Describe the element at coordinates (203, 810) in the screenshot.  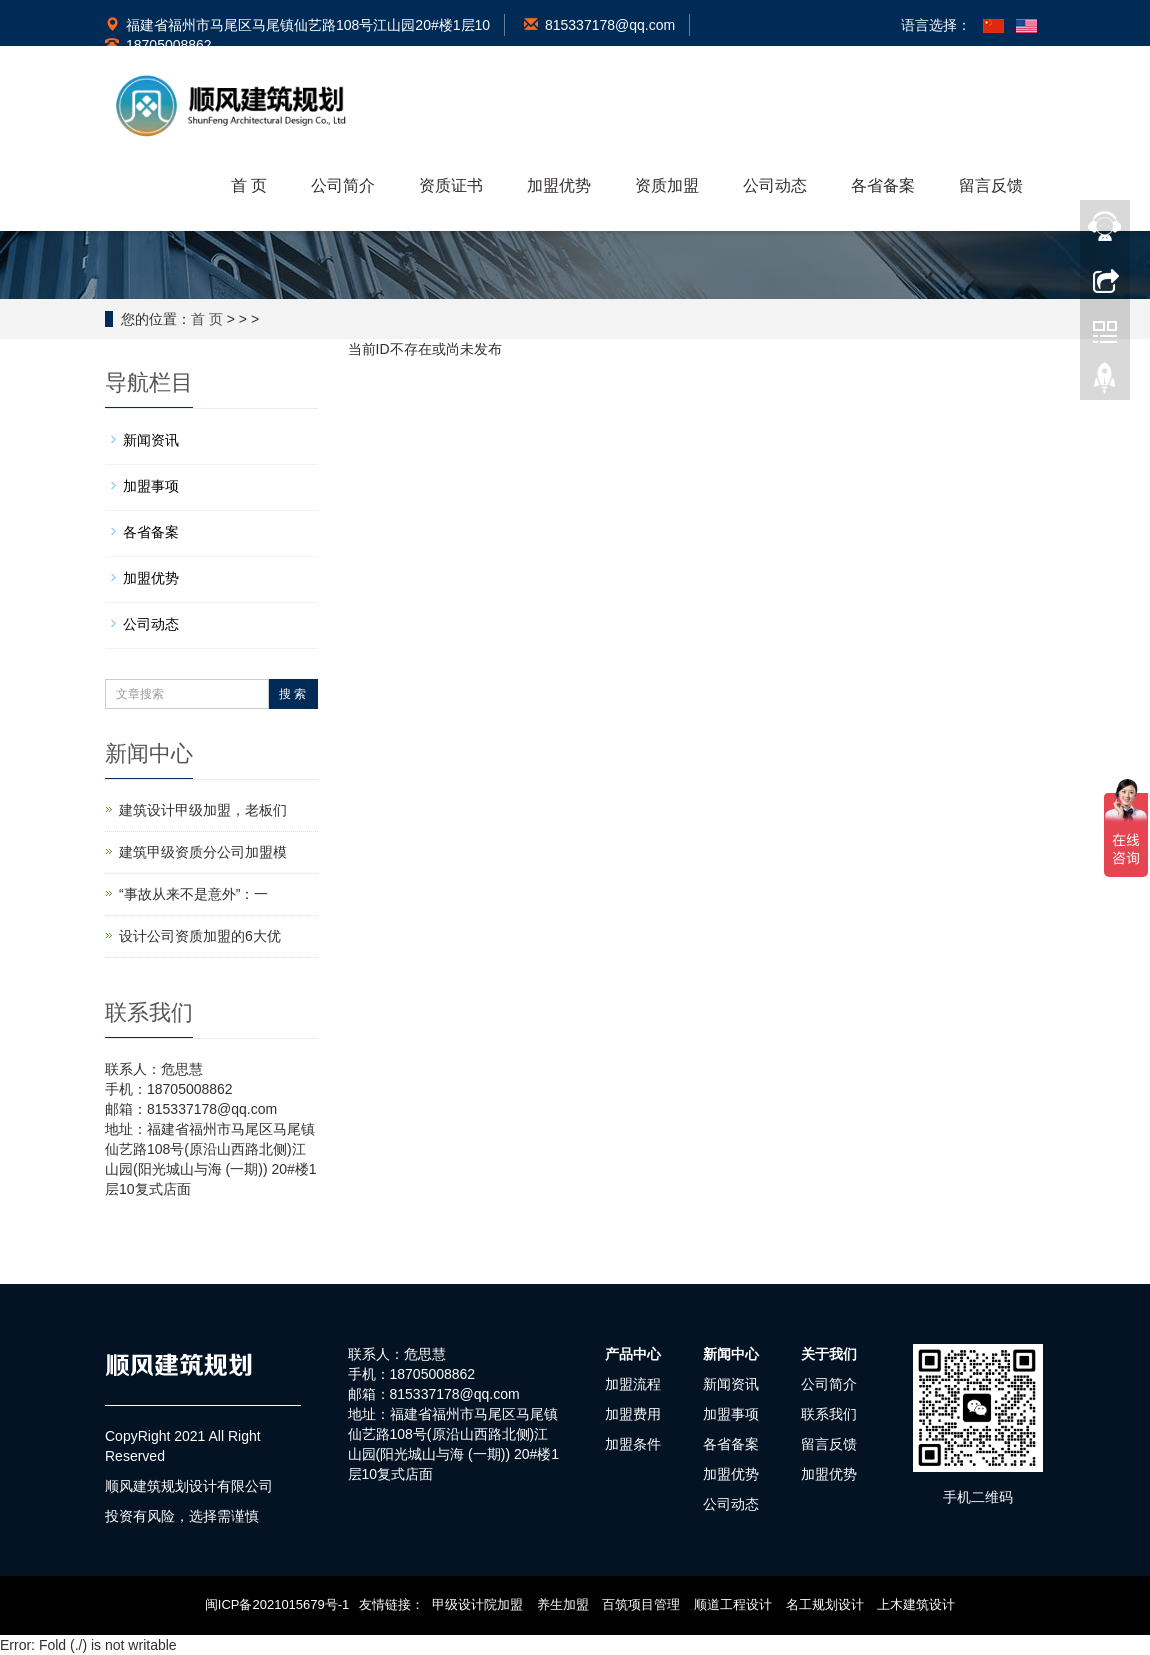
I see `建筑设计甲级加盟，老板们` at that location.